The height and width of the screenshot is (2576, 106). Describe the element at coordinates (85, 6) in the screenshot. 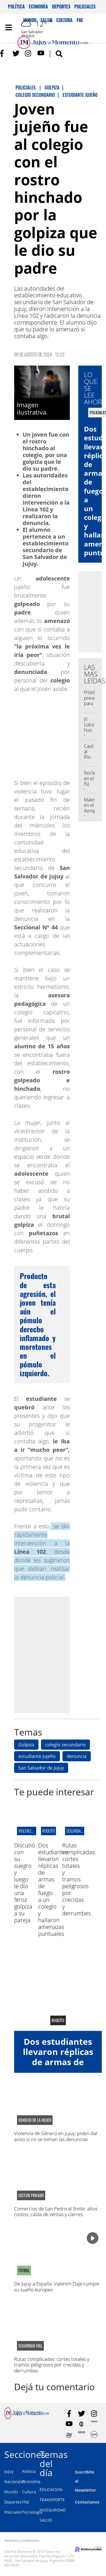

I see `Policiales` at that location.